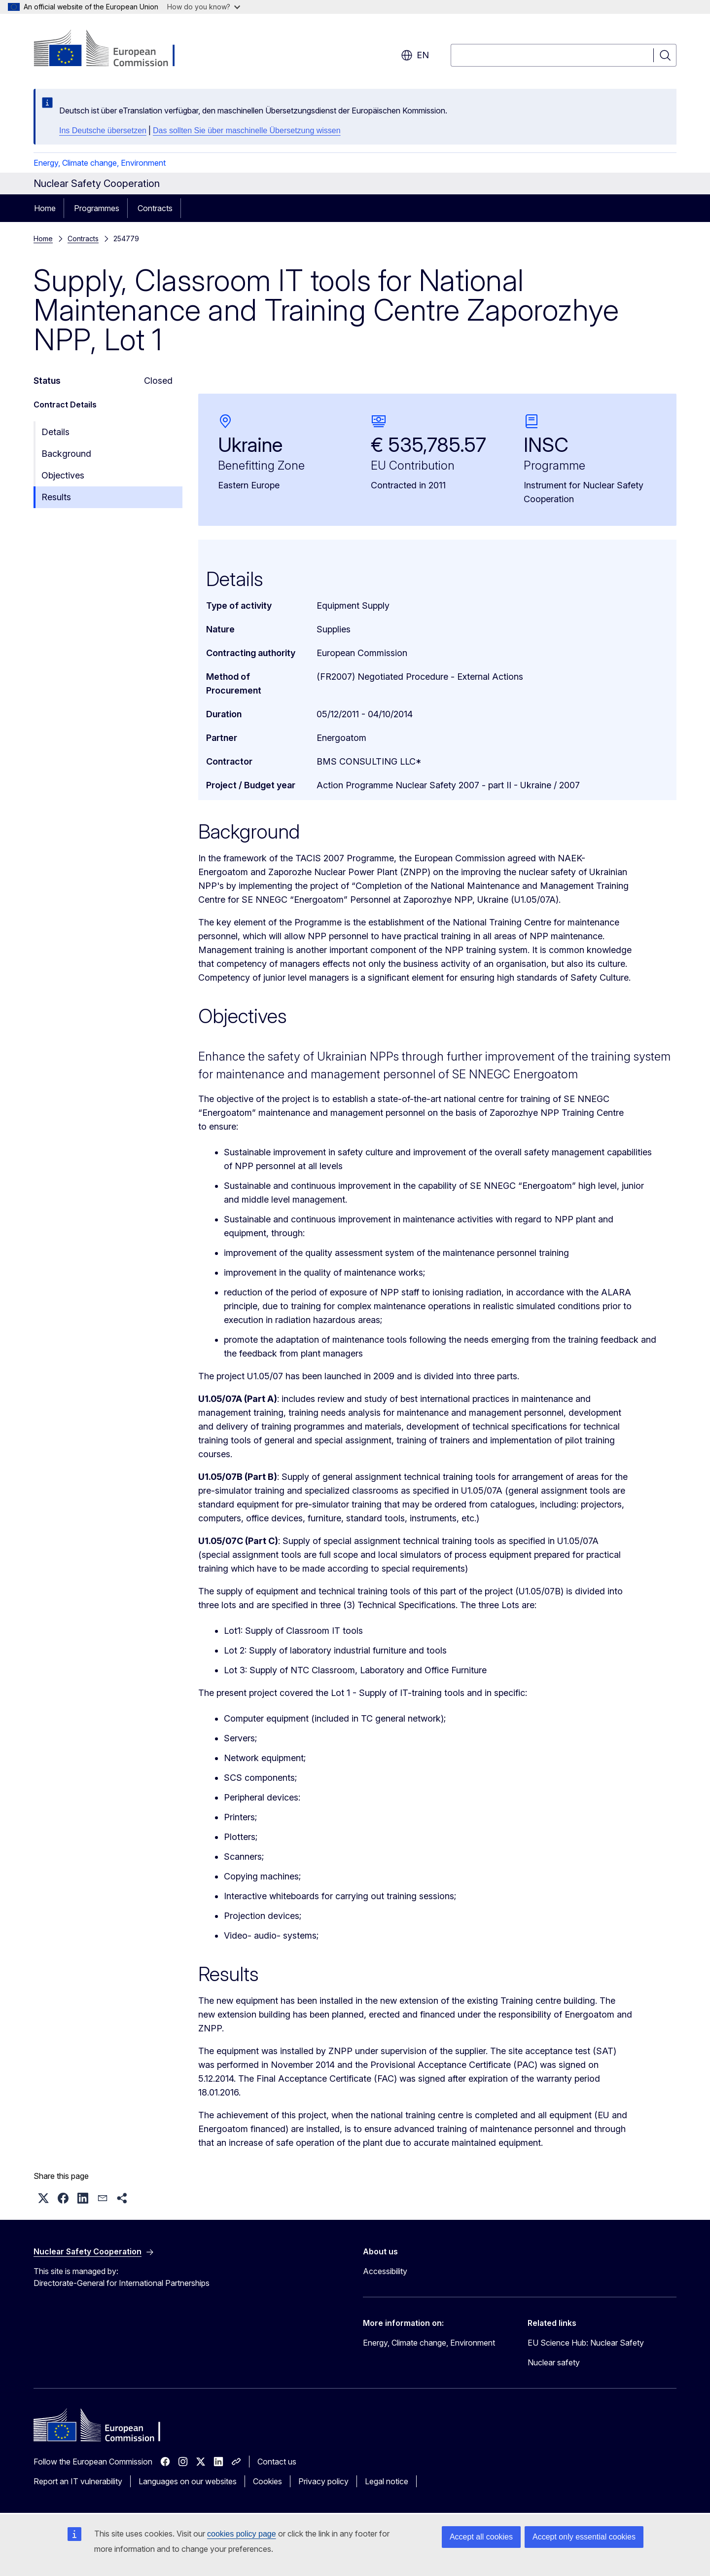 The width and height of the screenshot is (710, 2576). I want to click on cookies policy page, so click(241, 2534).